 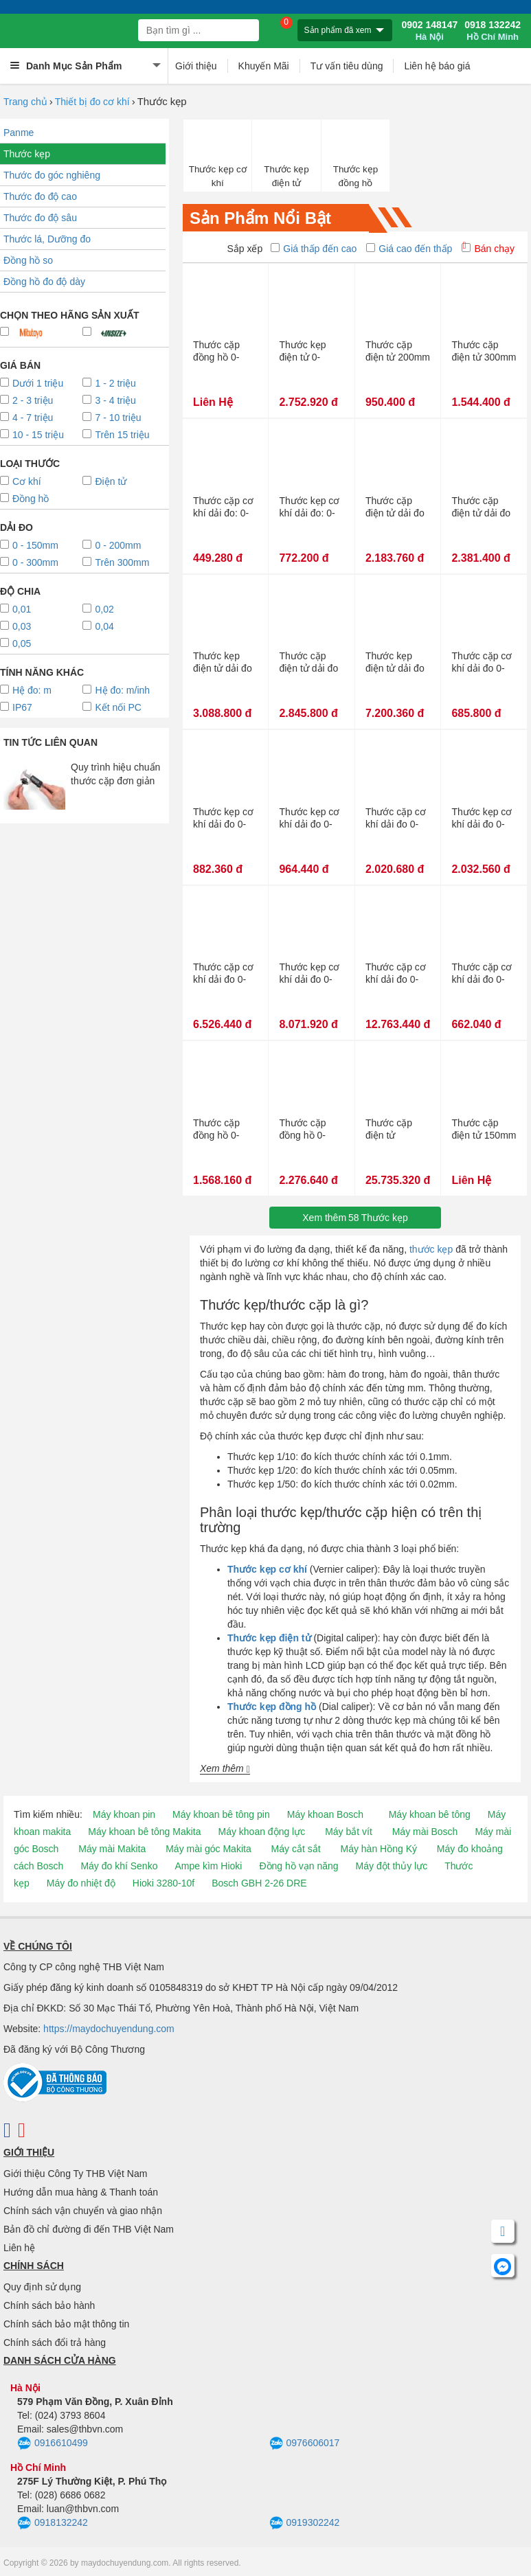 What do you see at coordinates (52, 2443) in the screenshot?
I see `0916610499` at bounding box center [52, 2443].